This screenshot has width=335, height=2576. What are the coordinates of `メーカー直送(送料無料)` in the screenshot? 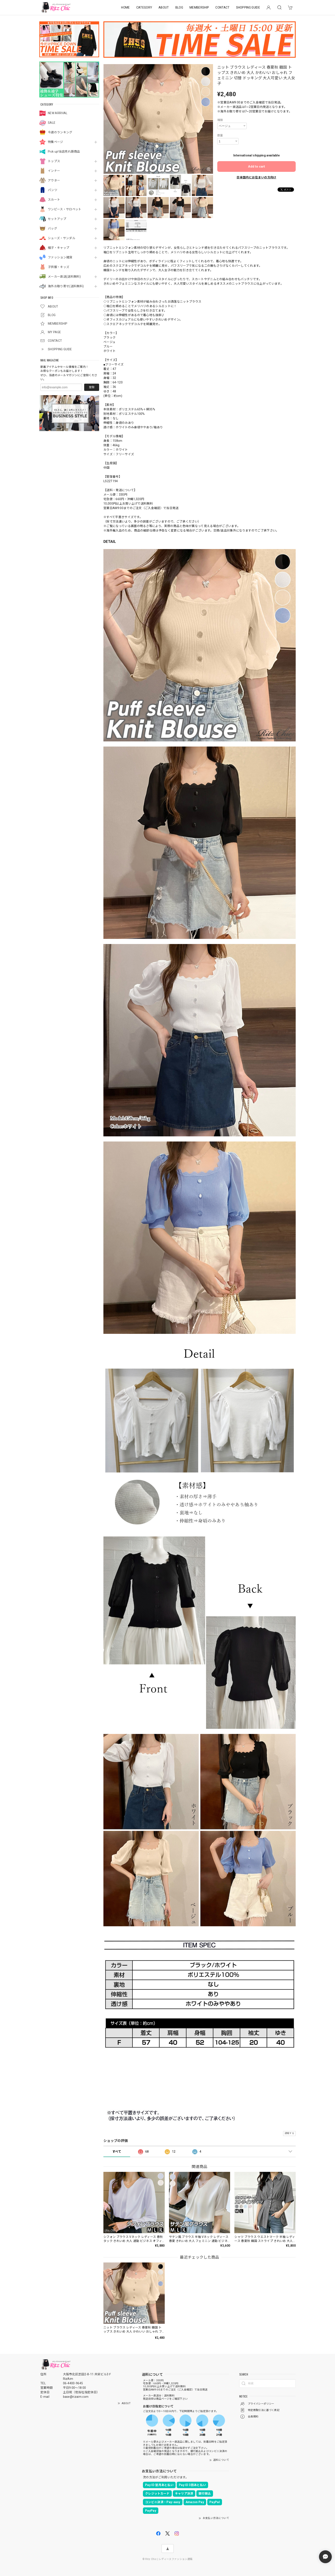 It's located at (64, 276).